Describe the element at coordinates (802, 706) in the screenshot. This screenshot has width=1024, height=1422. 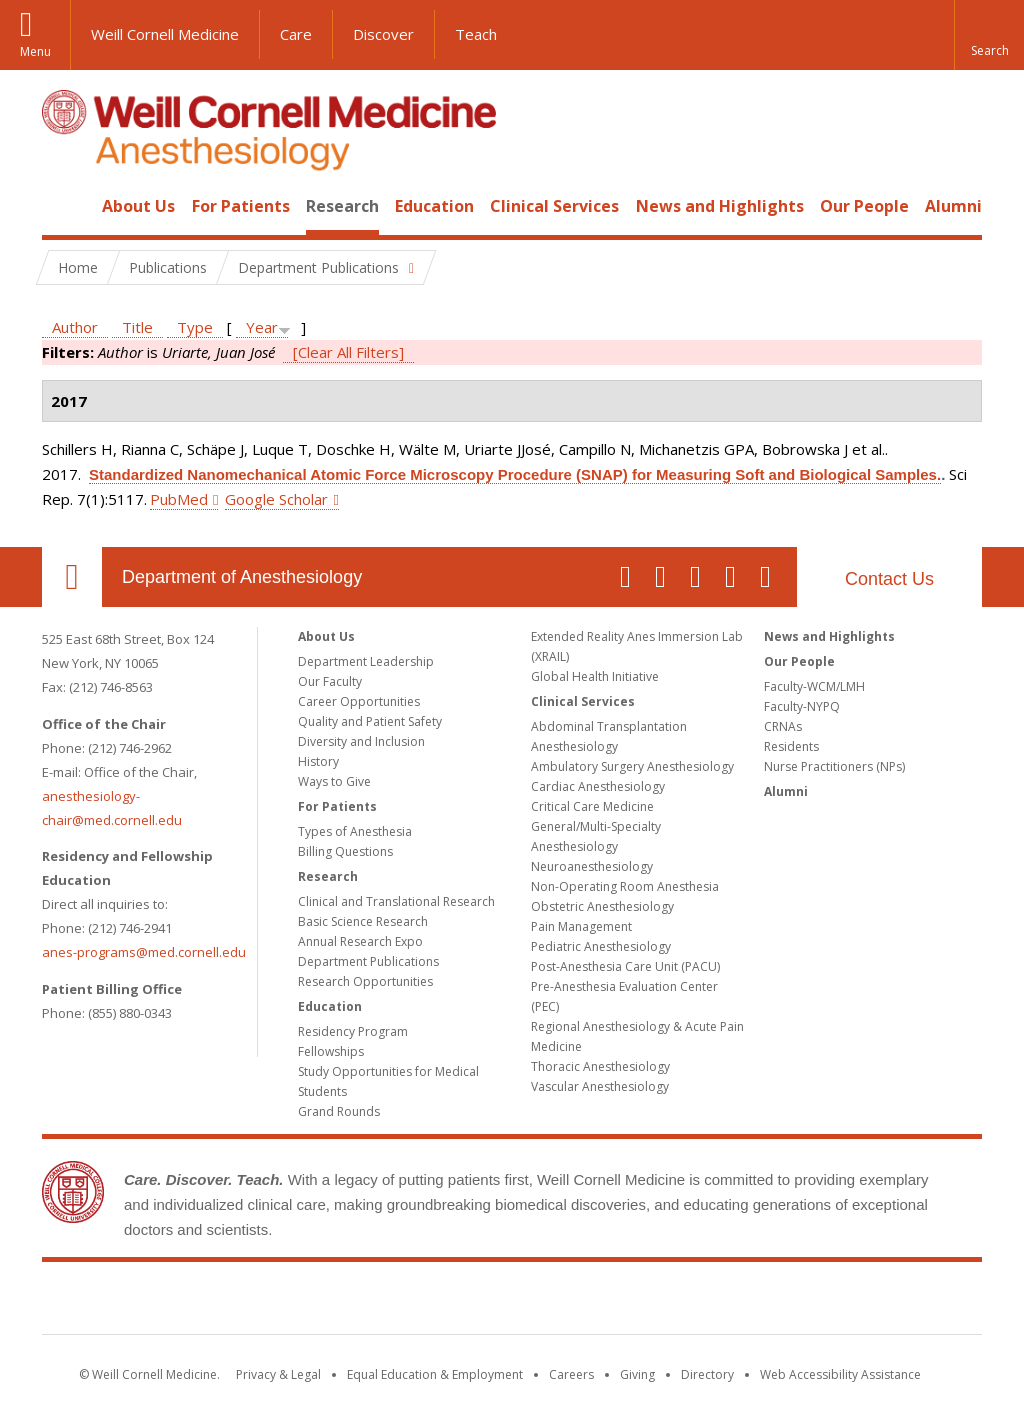
I see `Faculty-NYPQ` at that location.